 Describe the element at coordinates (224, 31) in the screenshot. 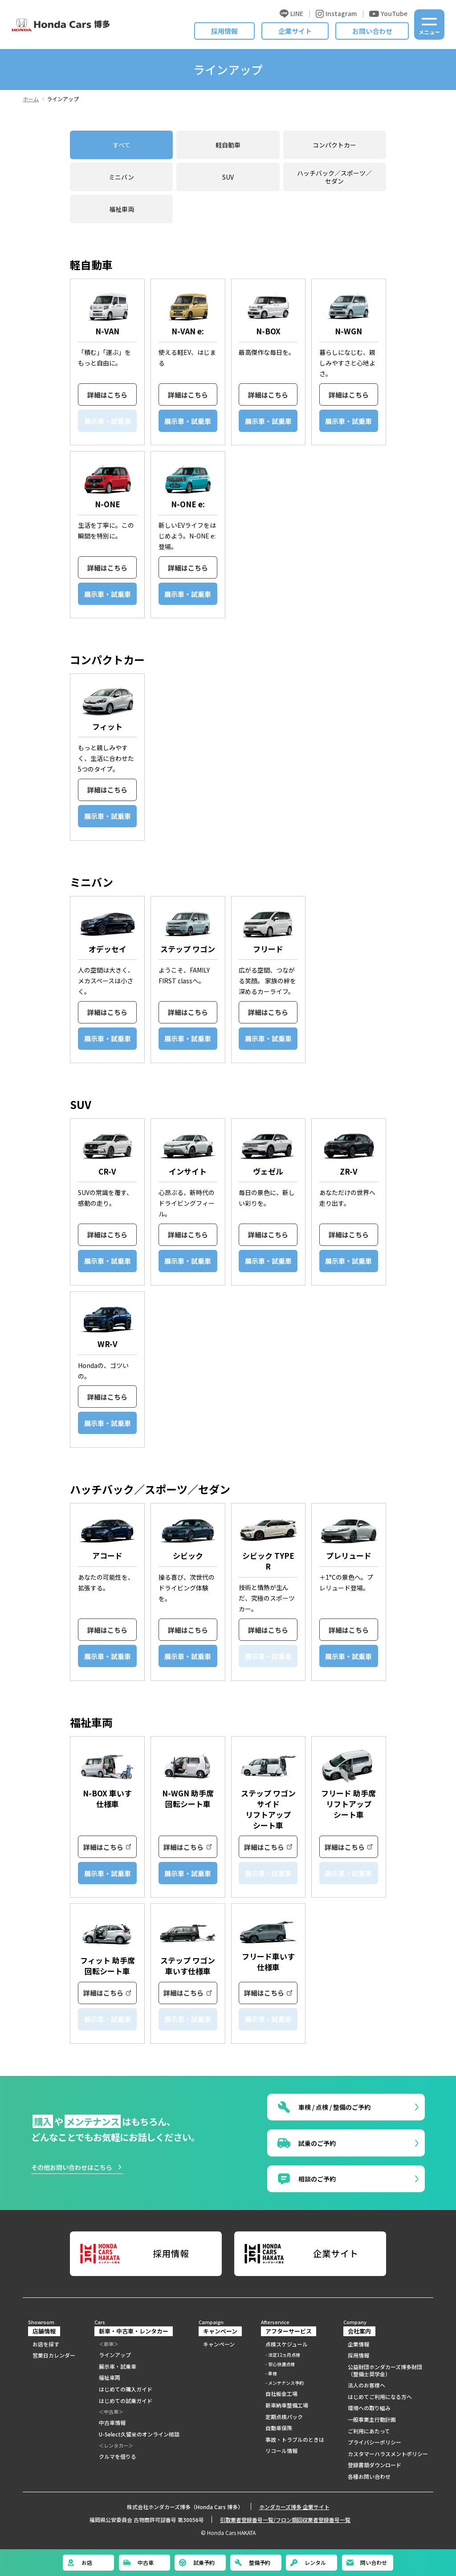

I see `採用情報` at that location.